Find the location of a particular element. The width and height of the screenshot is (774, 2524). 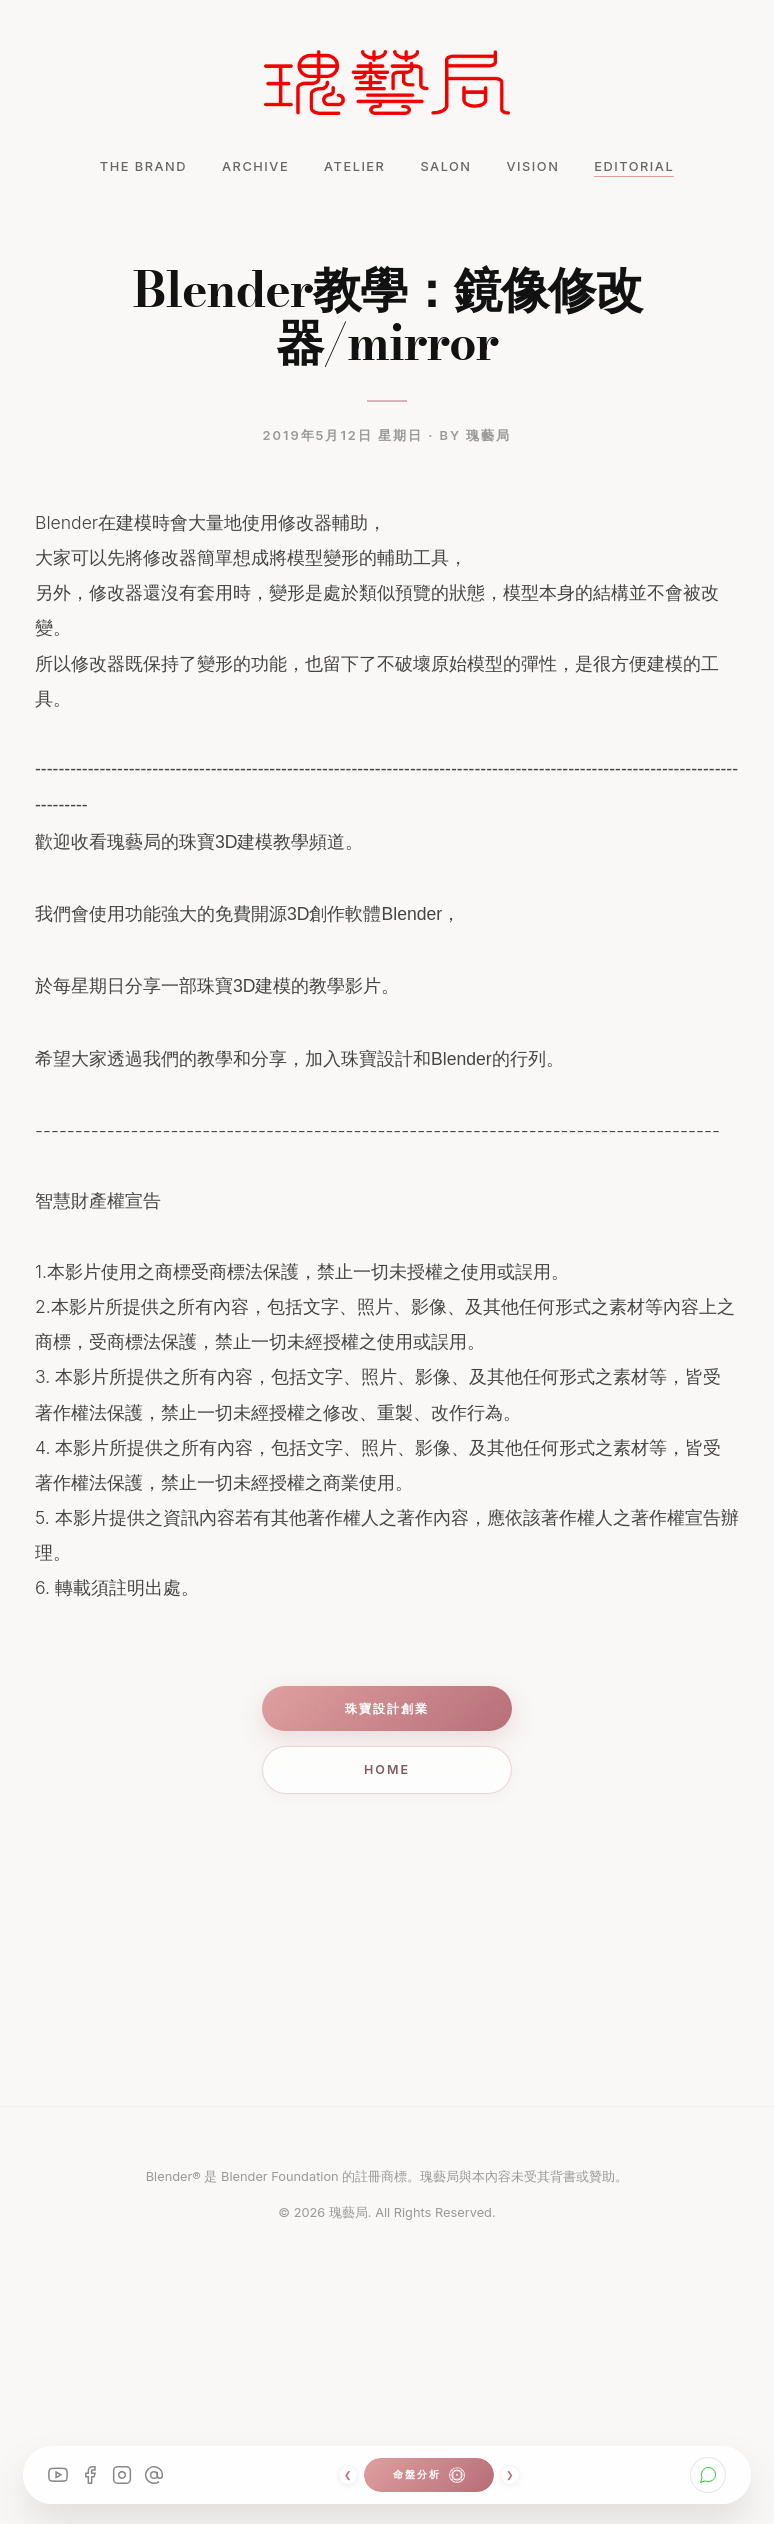

ARCHIVE is located at coordinates (255, 166).